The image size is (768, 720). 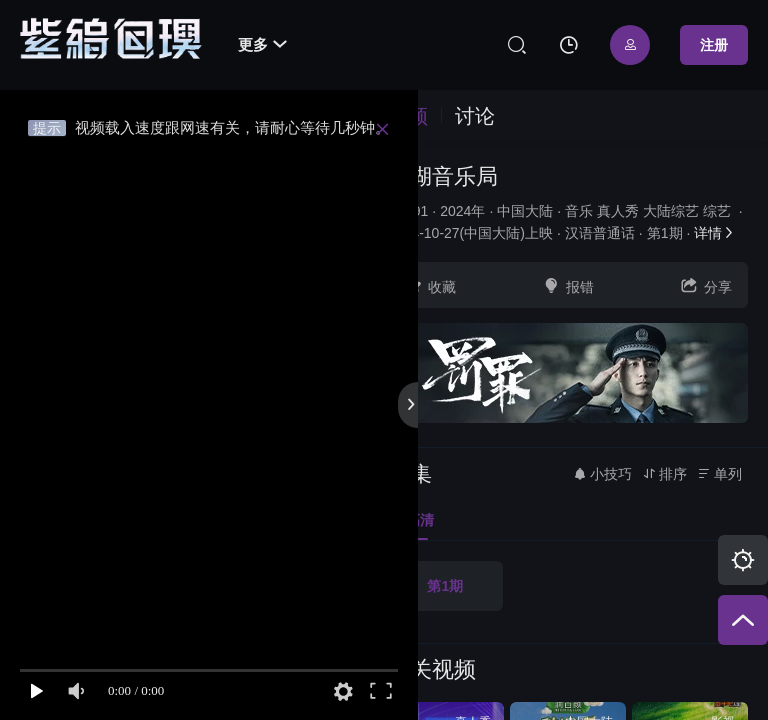 What do you see at coordinates (568, 285) in the screenshot?
I see `报错` at bounding box center [568, 285].